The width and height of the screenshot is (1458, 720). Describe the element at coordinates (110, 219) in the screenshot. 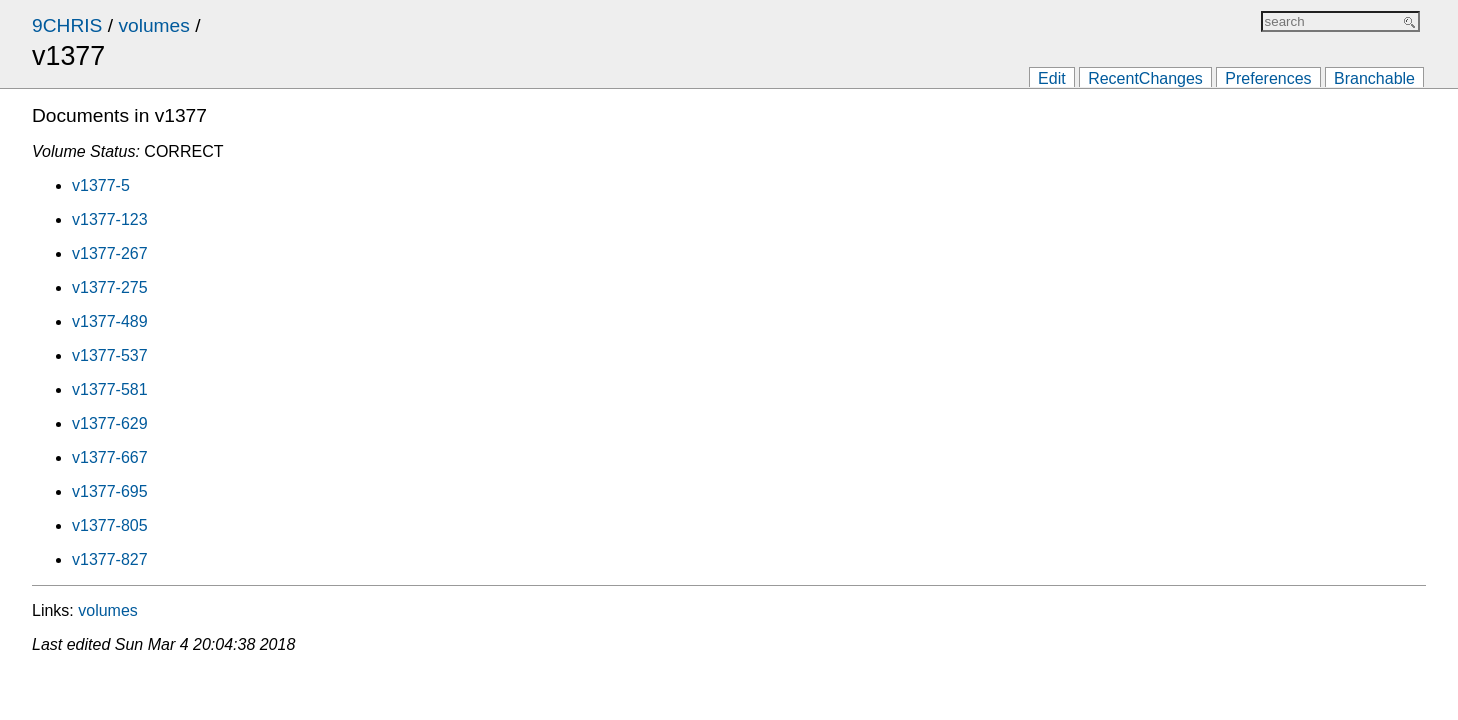

I see `v1377-123` at that location.